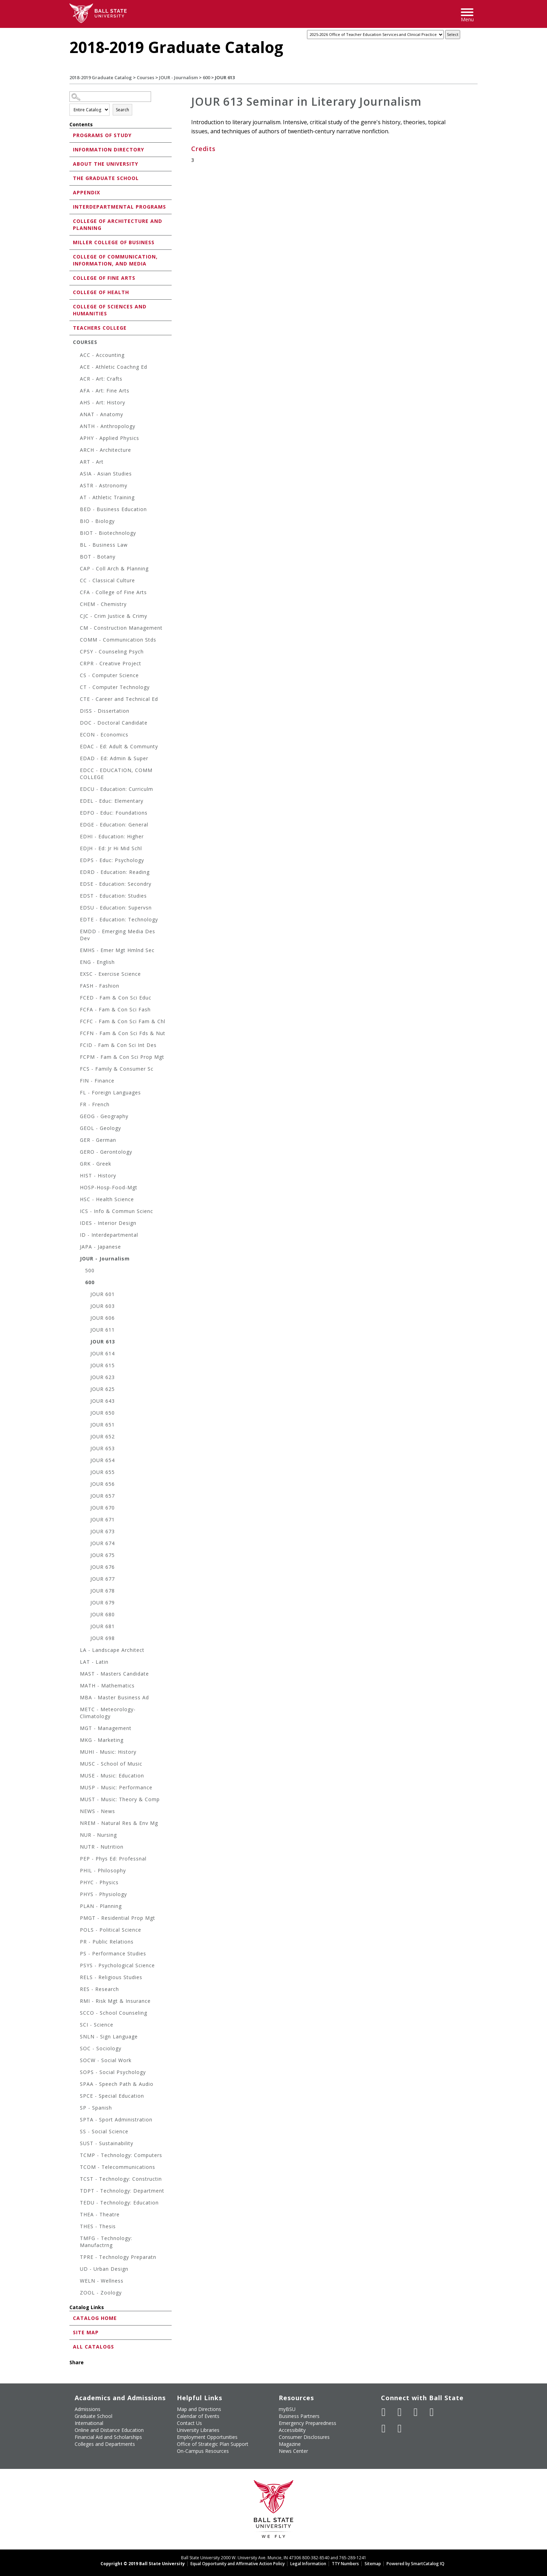  What do you see at coordinates (102, 1389) in the screenshot?
I see `JOUR 625` at bounding box center [102, 1389].